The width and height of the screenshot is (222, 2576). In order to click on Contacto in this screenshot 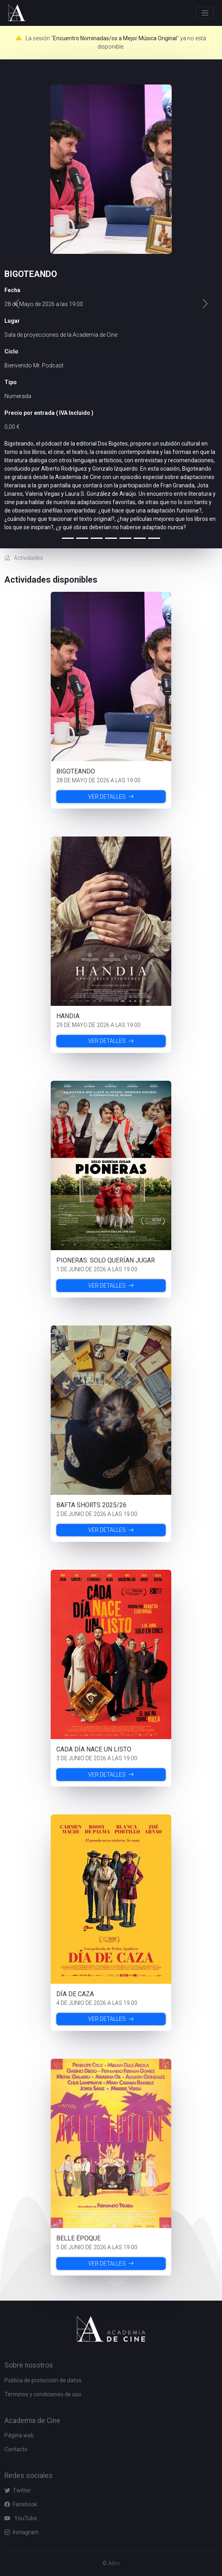, I will do `click(16, 2449)`.